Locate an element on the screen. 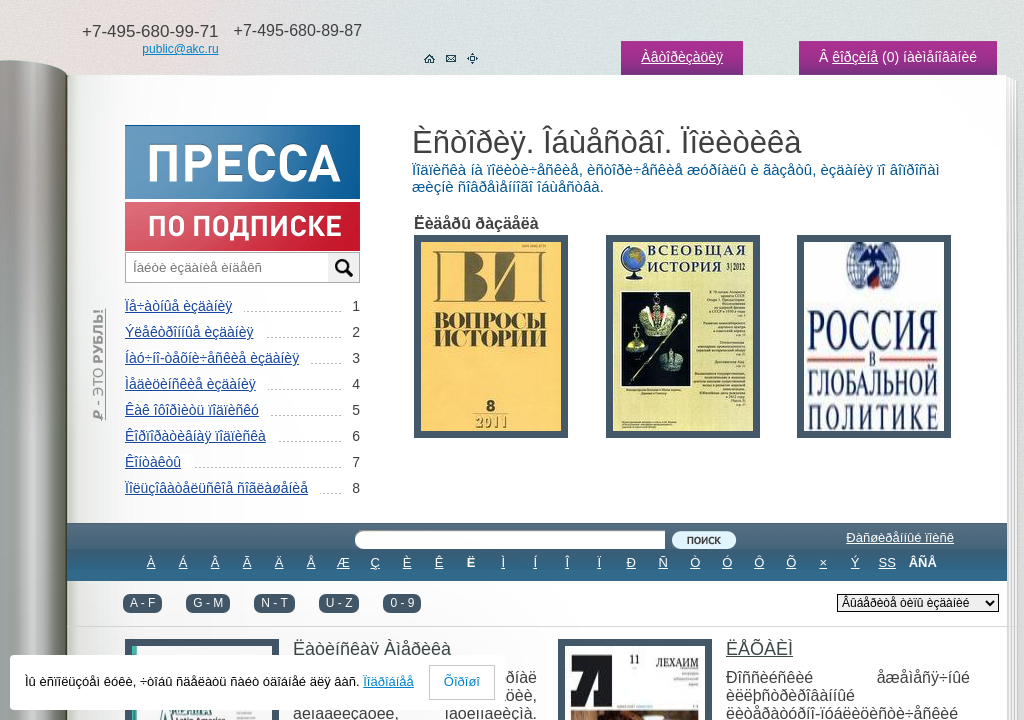 The image size is (1024, 720). Íàó÷íî-òåõíè÷åñêèå èçäàíèÿ is located at coordinates (212, 358).